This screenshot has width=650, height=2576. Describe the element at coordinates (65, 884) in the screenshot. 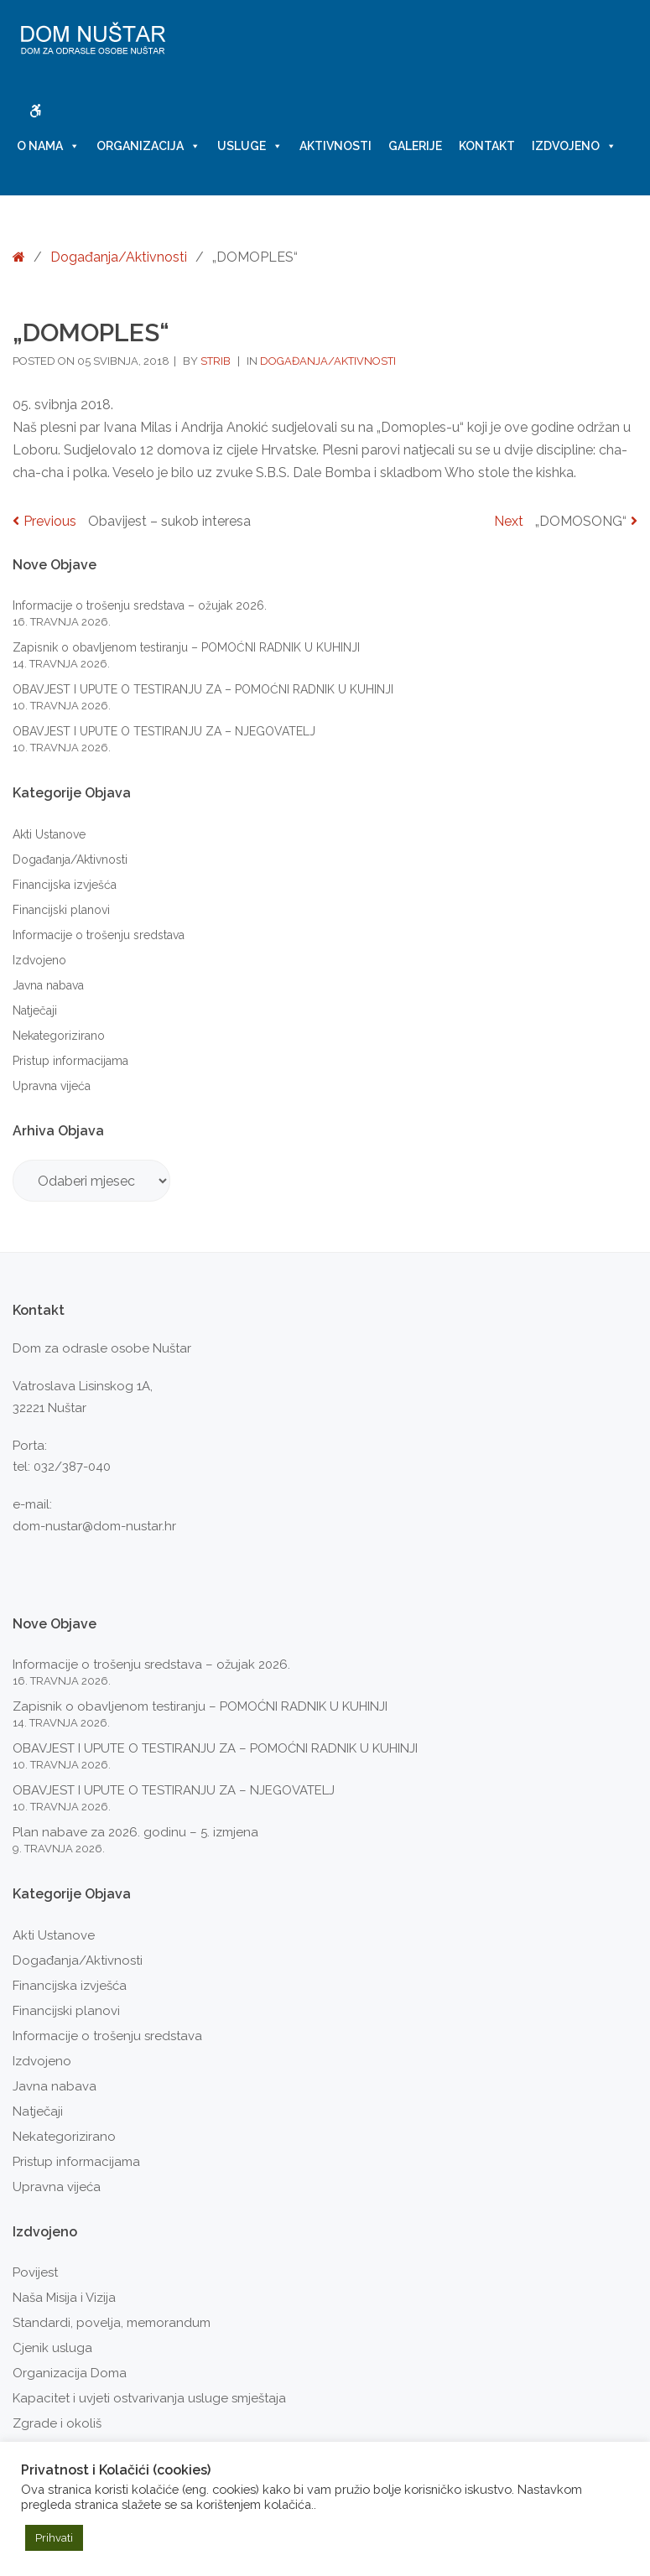

I see `Financijska izvješća` at that location.